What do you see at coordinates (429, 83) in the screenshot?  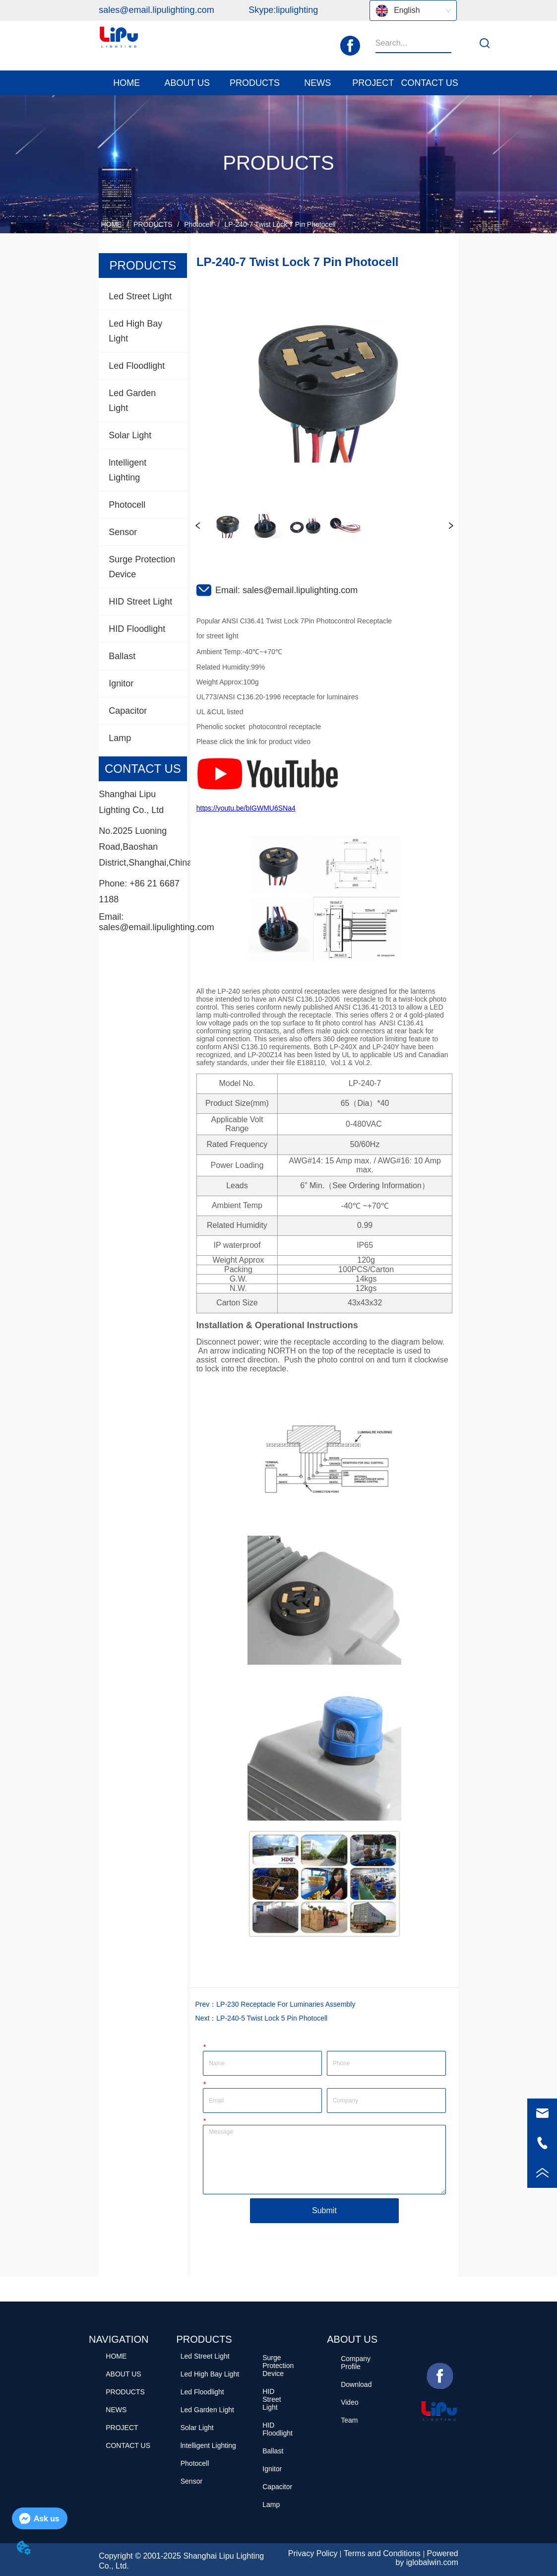 I see `CONTACT US [menuitem]` at bounding box center [429, 83].